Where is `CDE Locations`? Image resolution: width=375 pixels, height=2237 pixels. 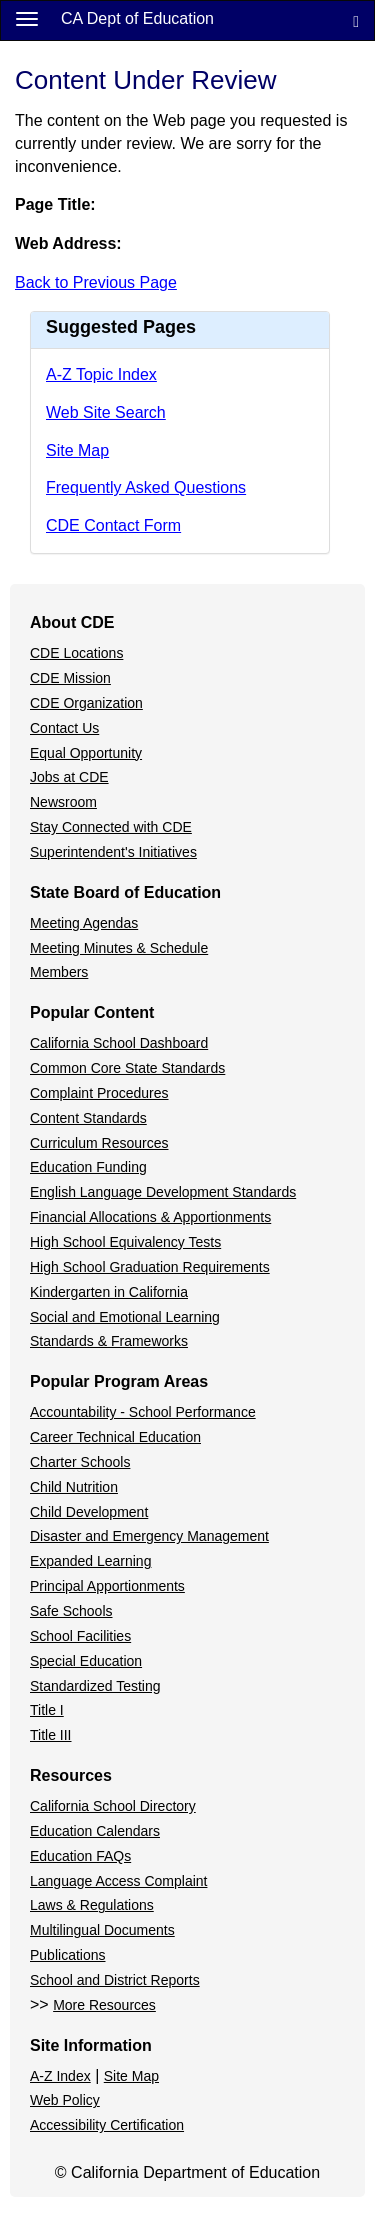 CDE Locations is located at coordinates (76, 653).